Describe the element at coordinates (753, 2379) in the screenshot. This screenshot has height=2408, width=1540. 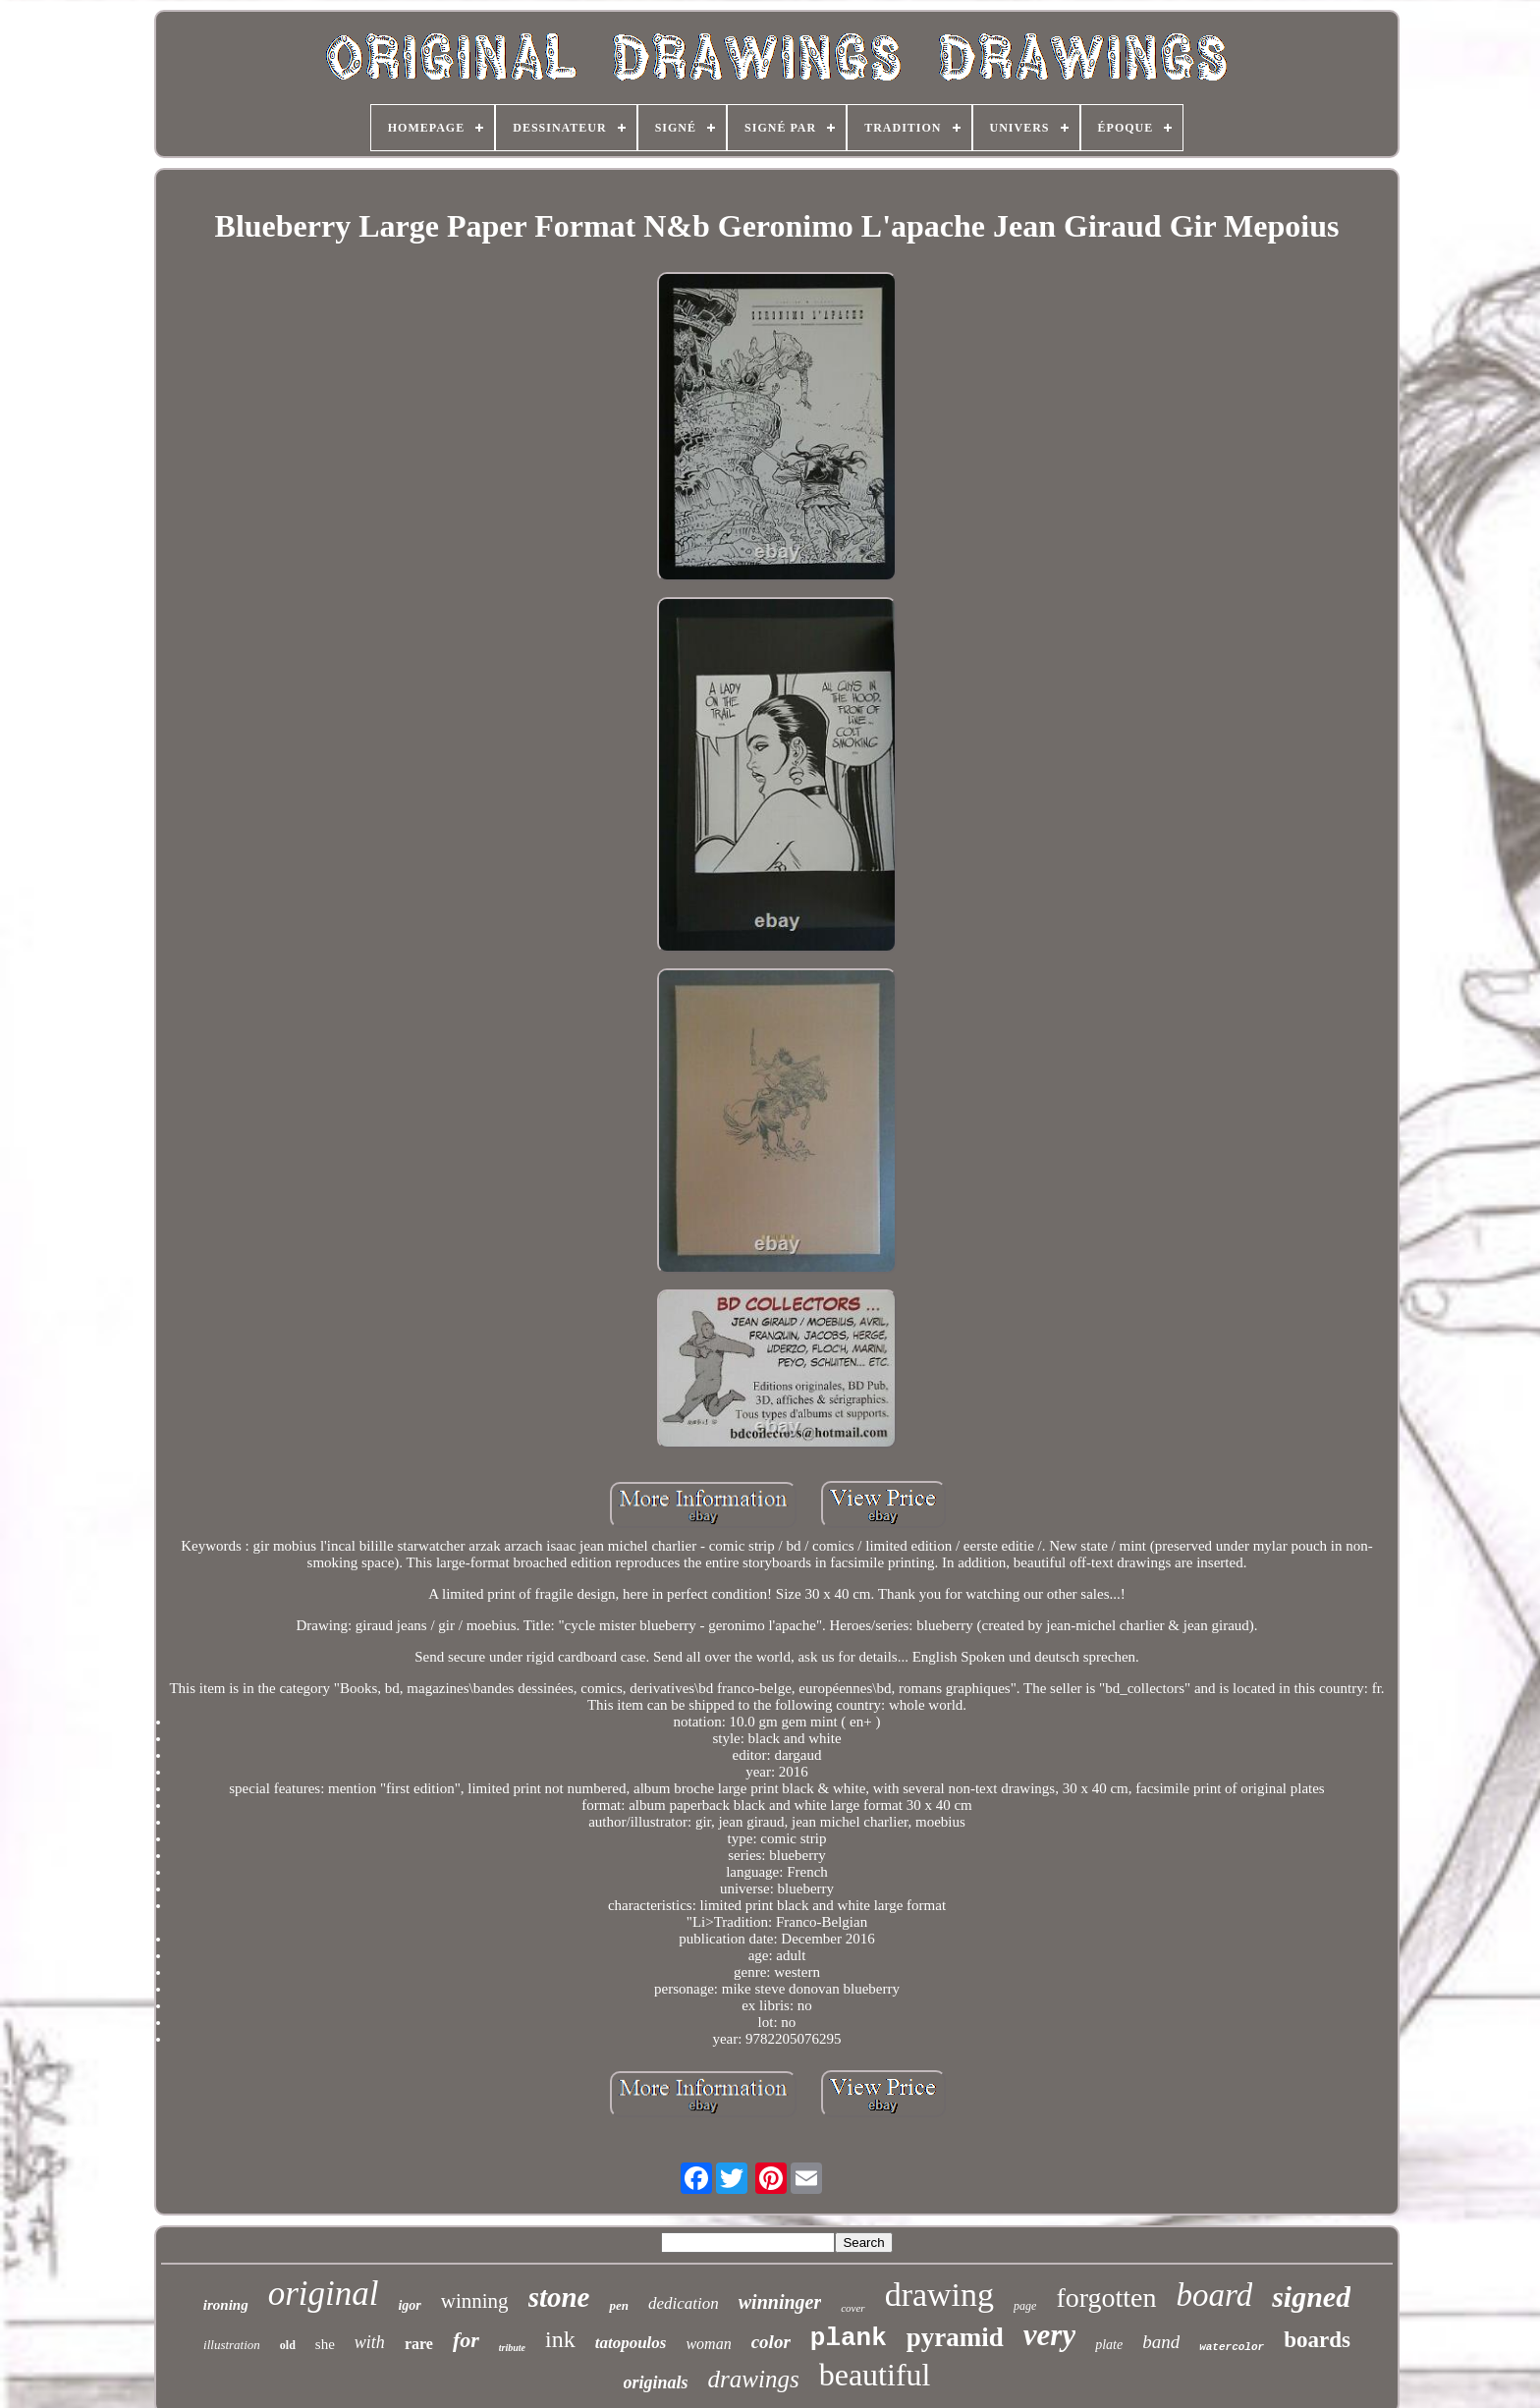
I see `drawings` at that location.